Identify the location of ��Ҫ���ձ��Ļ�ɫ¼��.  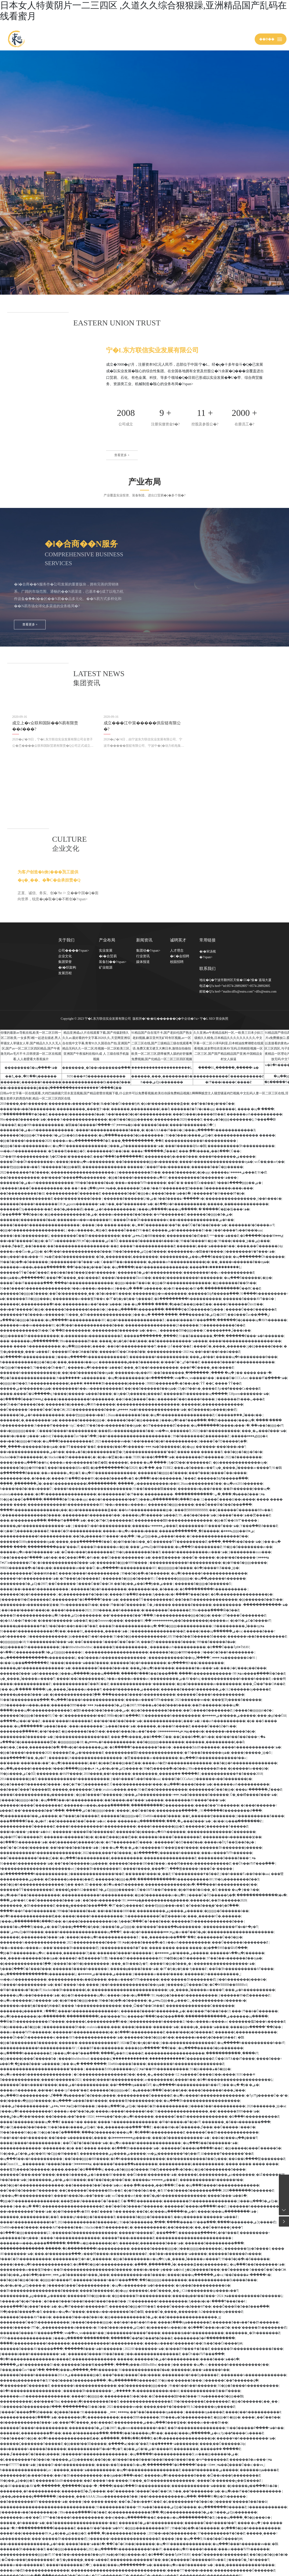
(79, 1557).